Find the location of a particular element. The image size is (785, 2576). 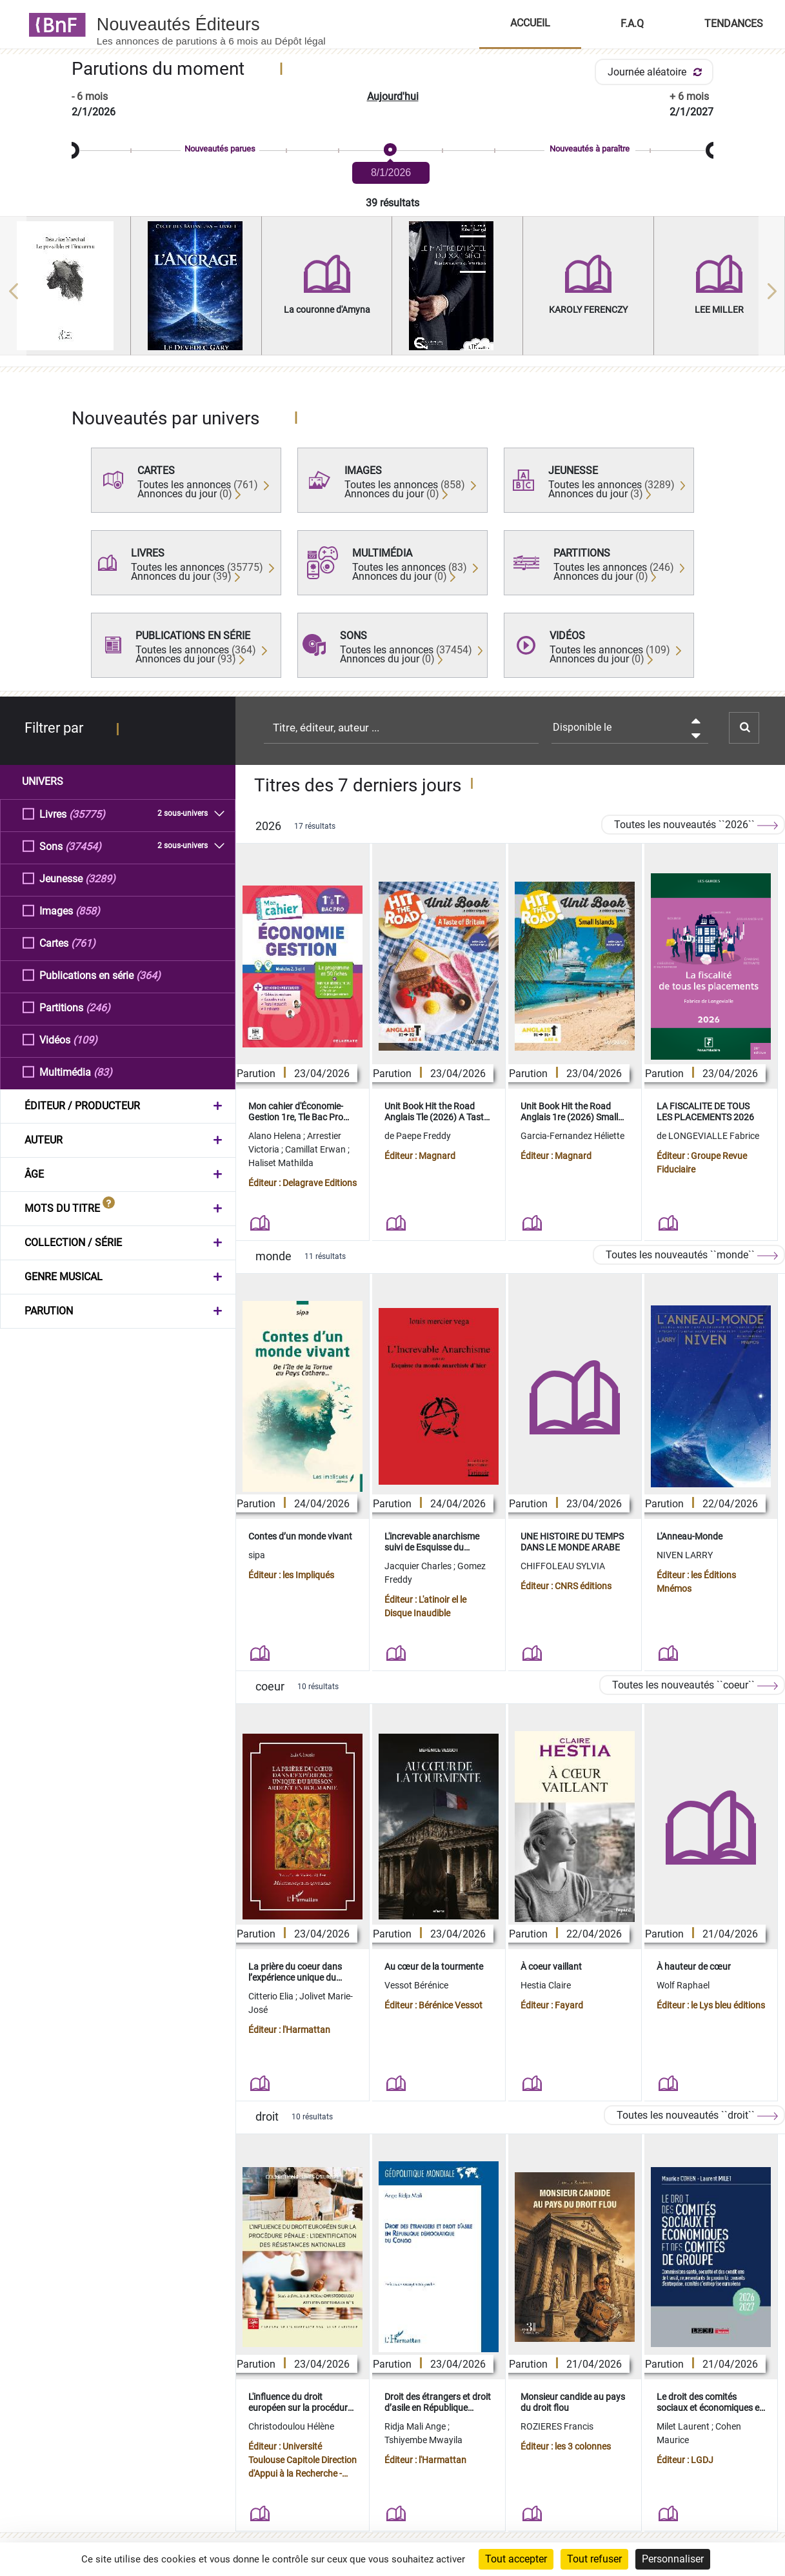

[region] is located at coordinates (392, 291).